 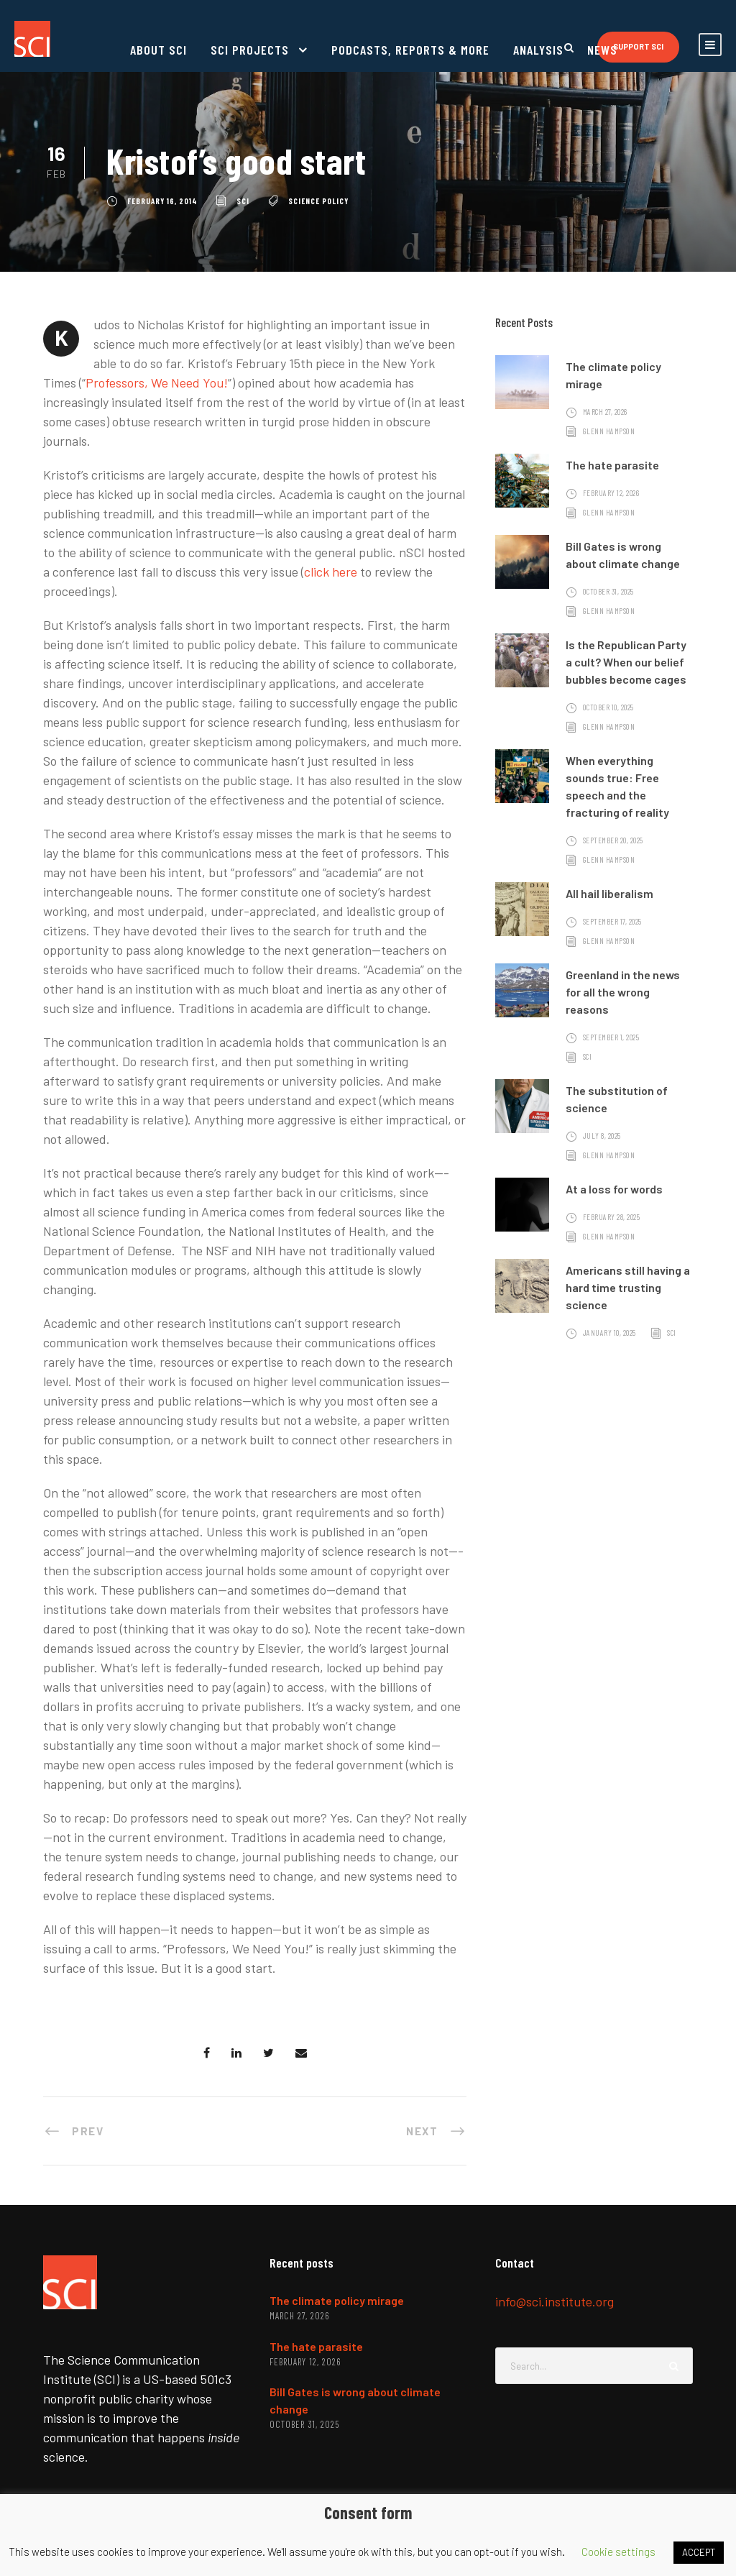 I want to click on About SCI, so click(x=158, y=50).